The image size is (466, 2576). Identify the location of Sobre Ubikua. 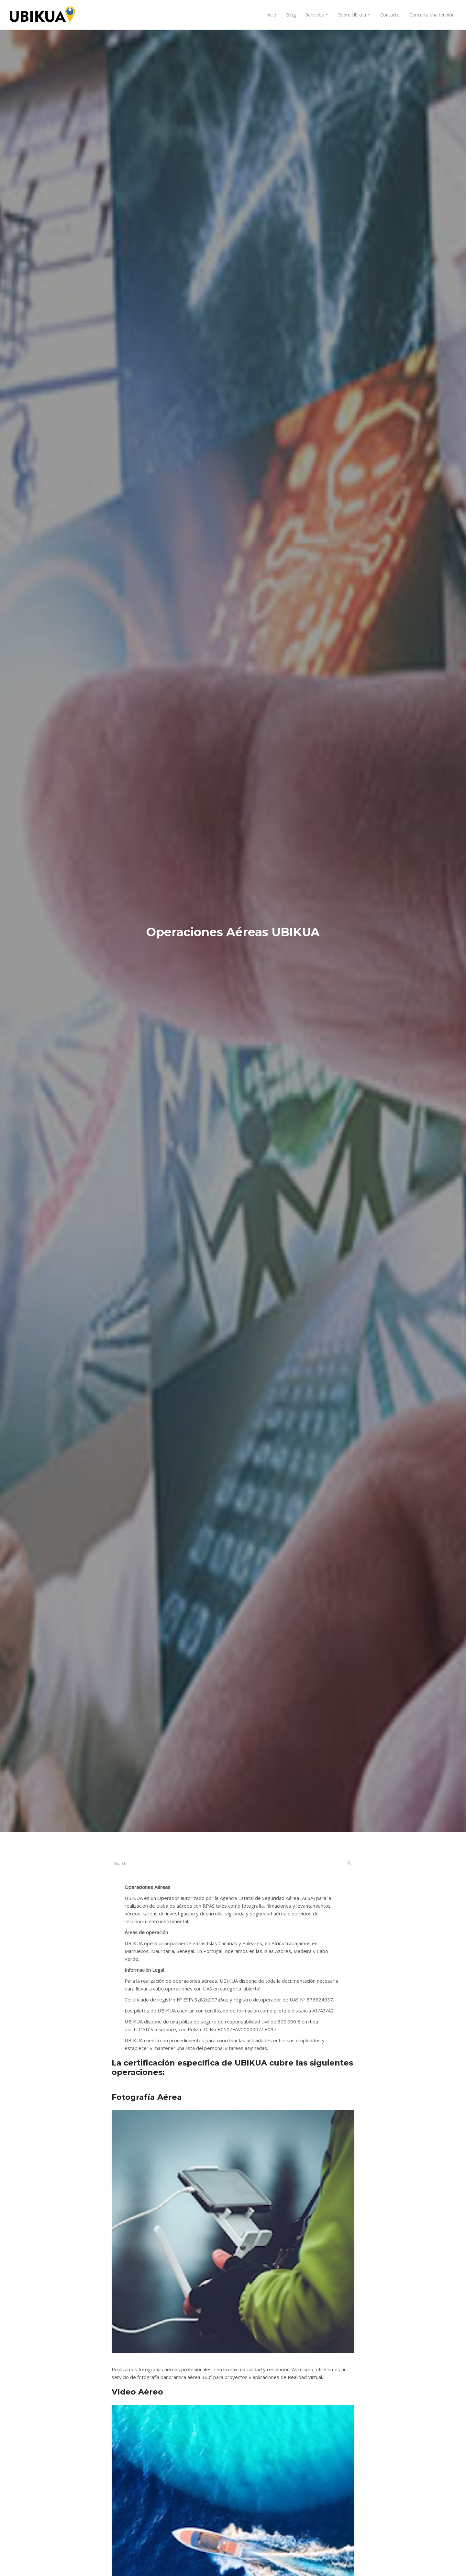
(352, 15).